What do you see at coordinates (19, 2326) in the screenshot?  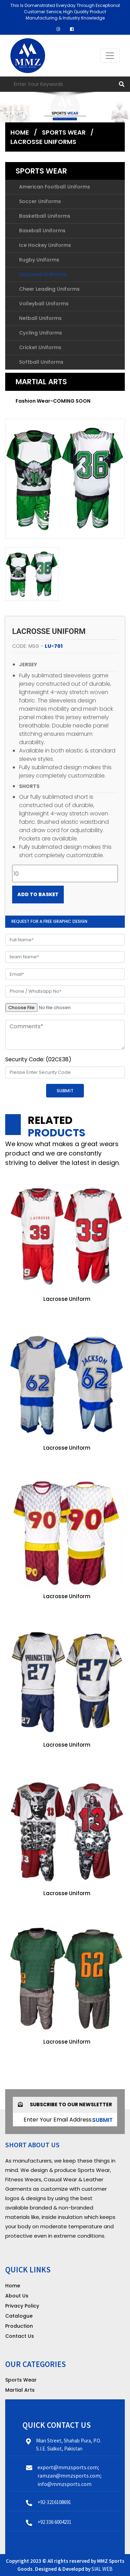 I see `Production` at bounding box center [19, 2326].